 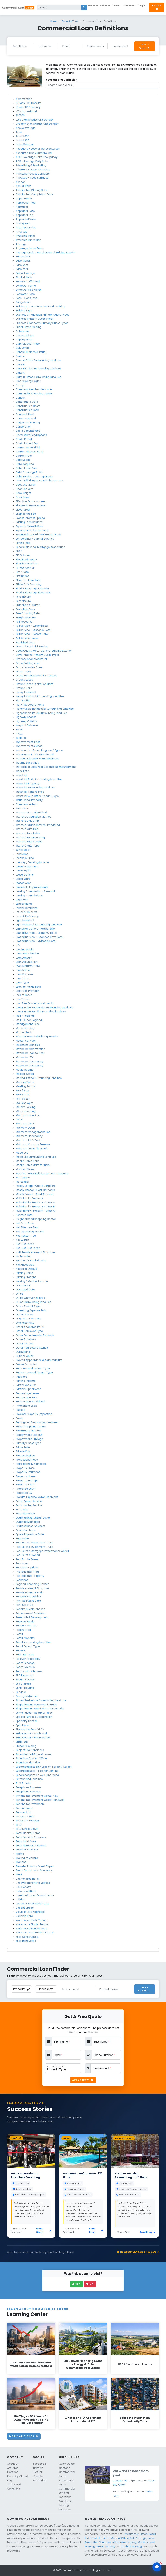 What do you see at coordinates (28, 833) in the screenshot?
I see `Interest Rate Index` at bounding box center [28, 833].